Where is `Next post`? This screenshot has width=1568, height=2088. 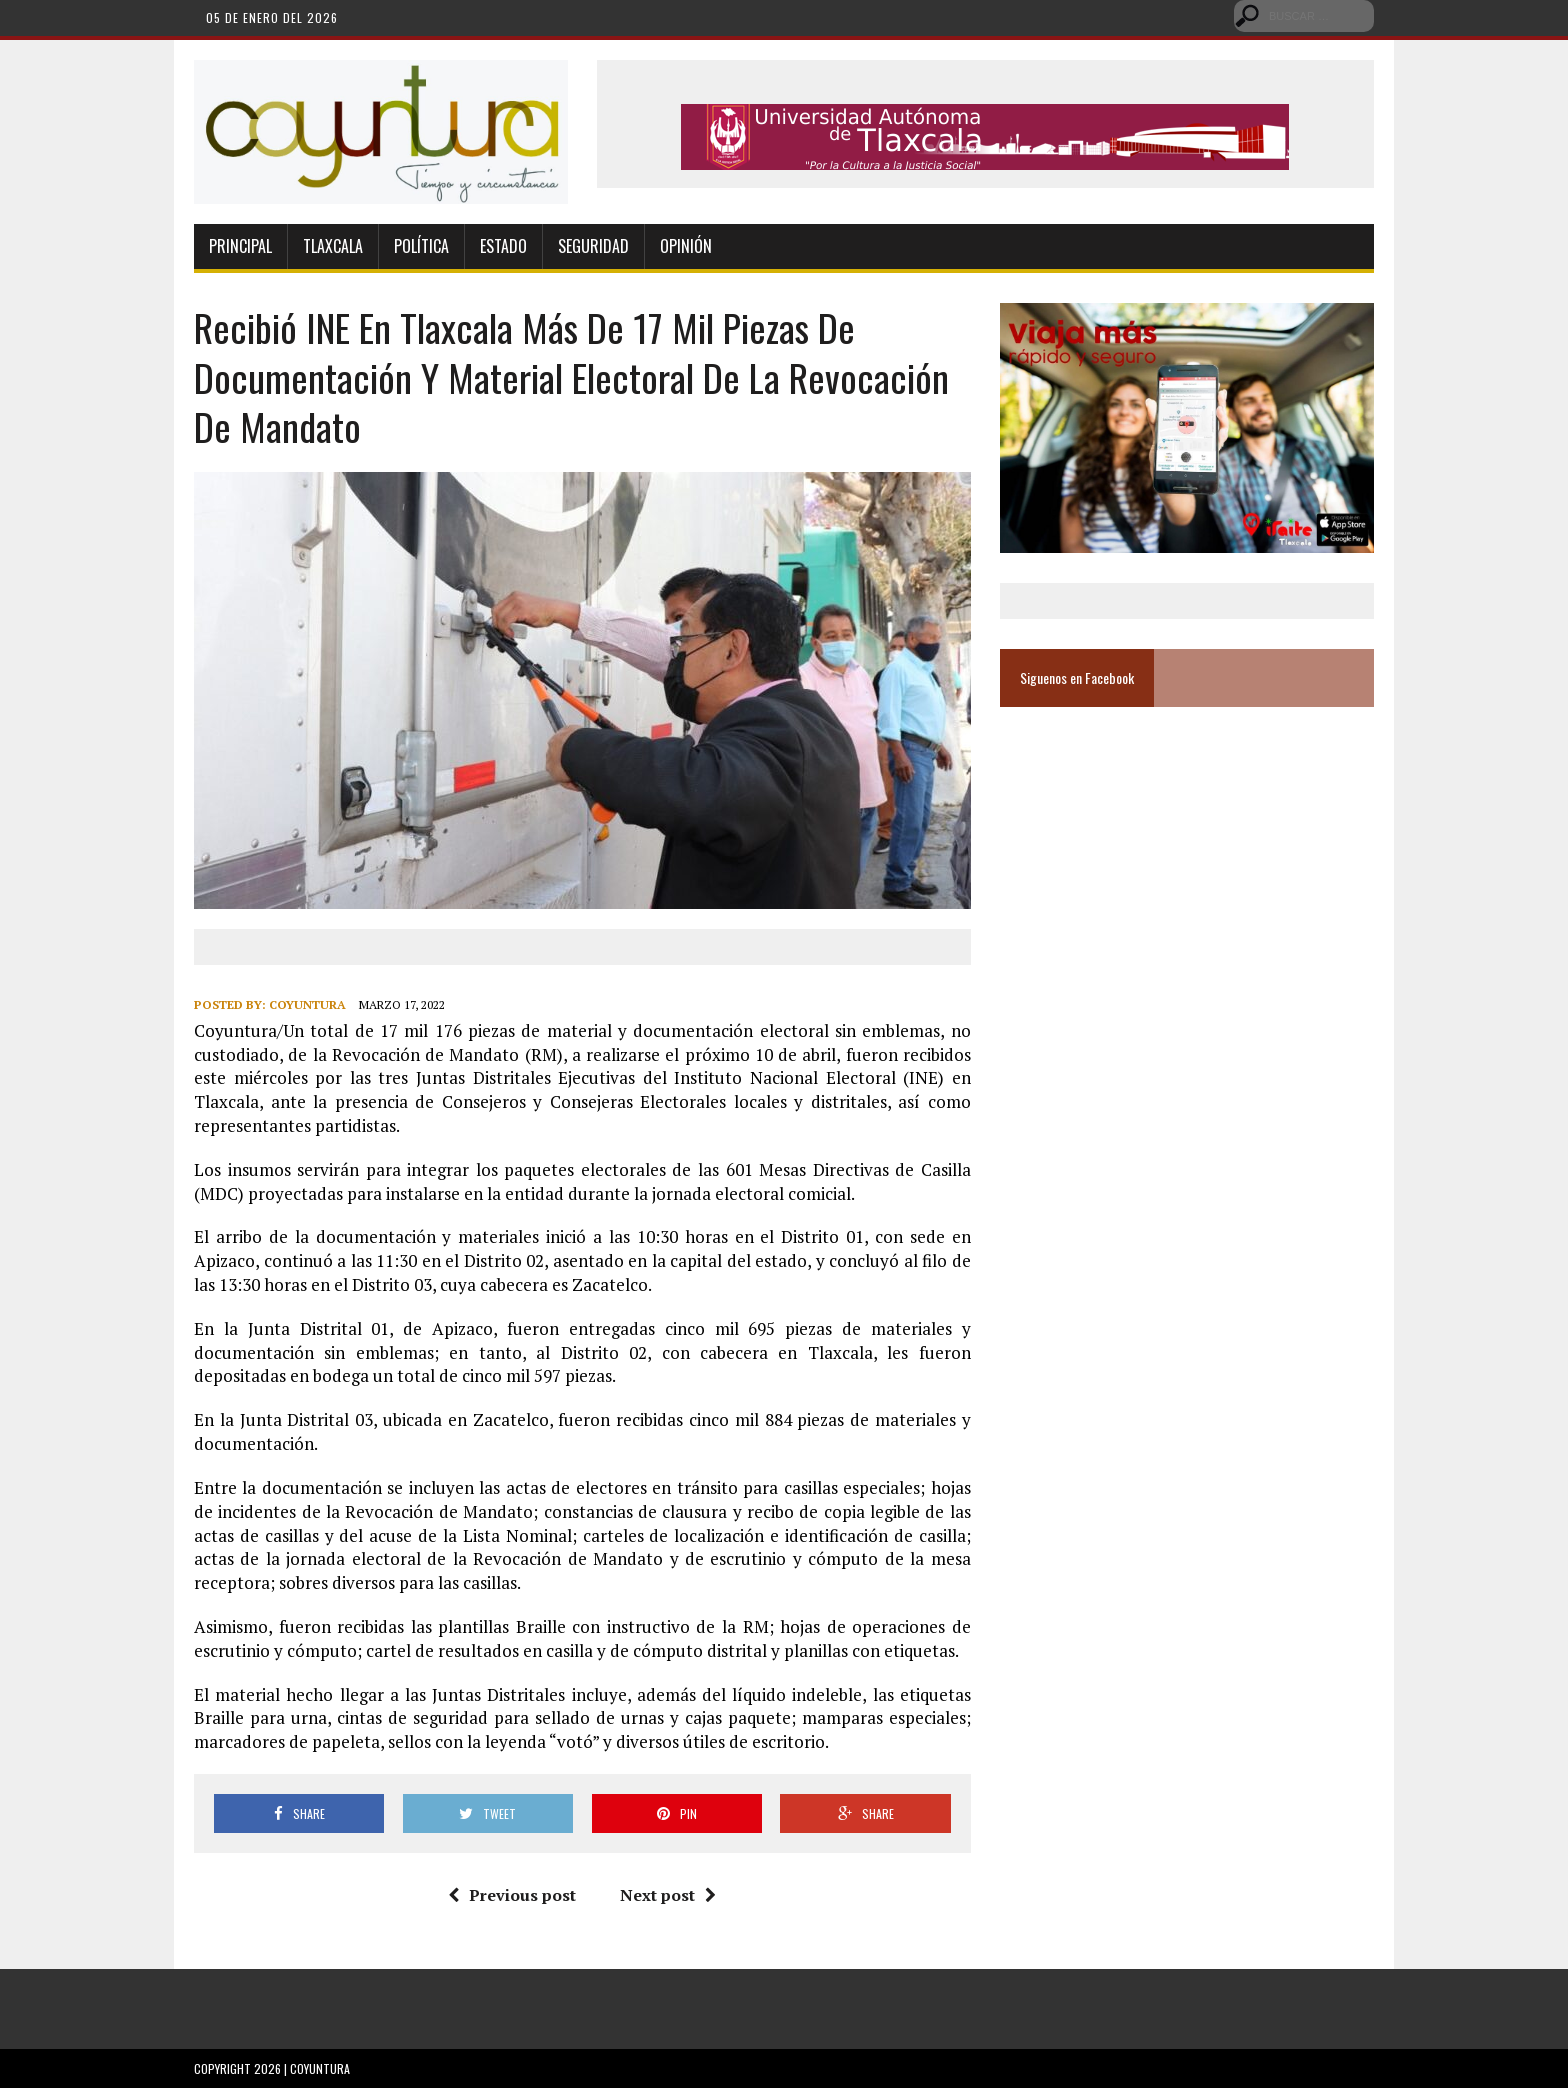 Next post is located at coordinates (668, 1895).